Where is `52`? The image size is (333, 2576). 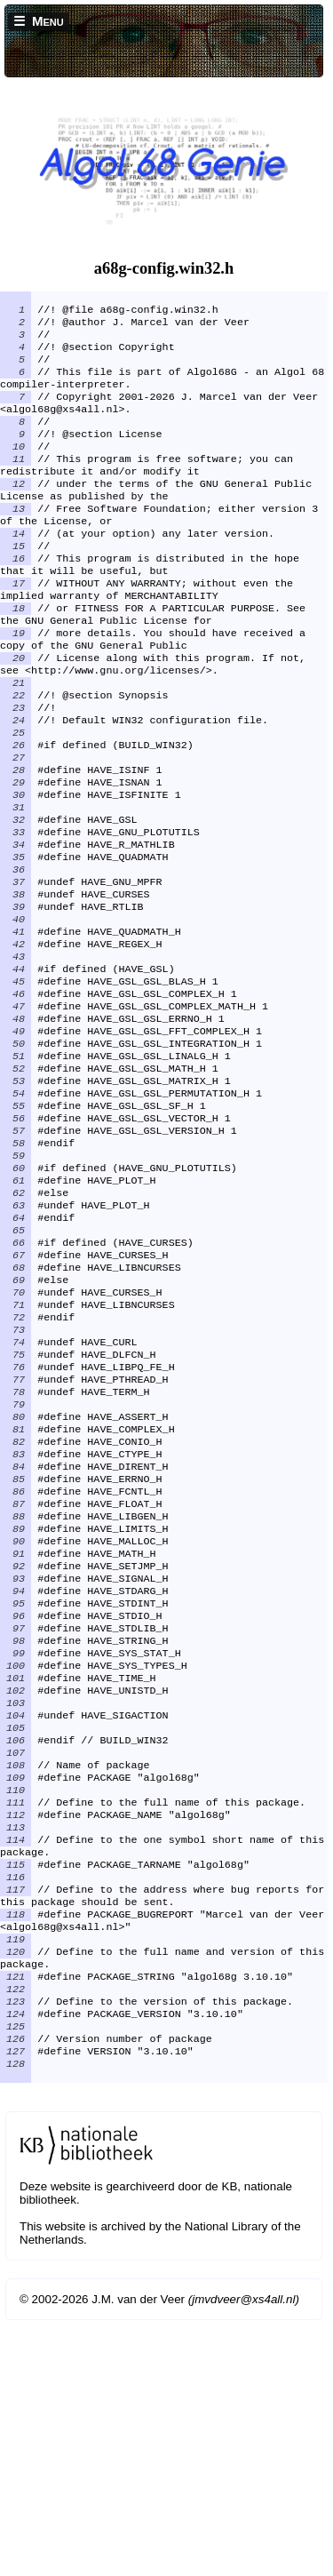
52 is located at coordinates (15, 1180).